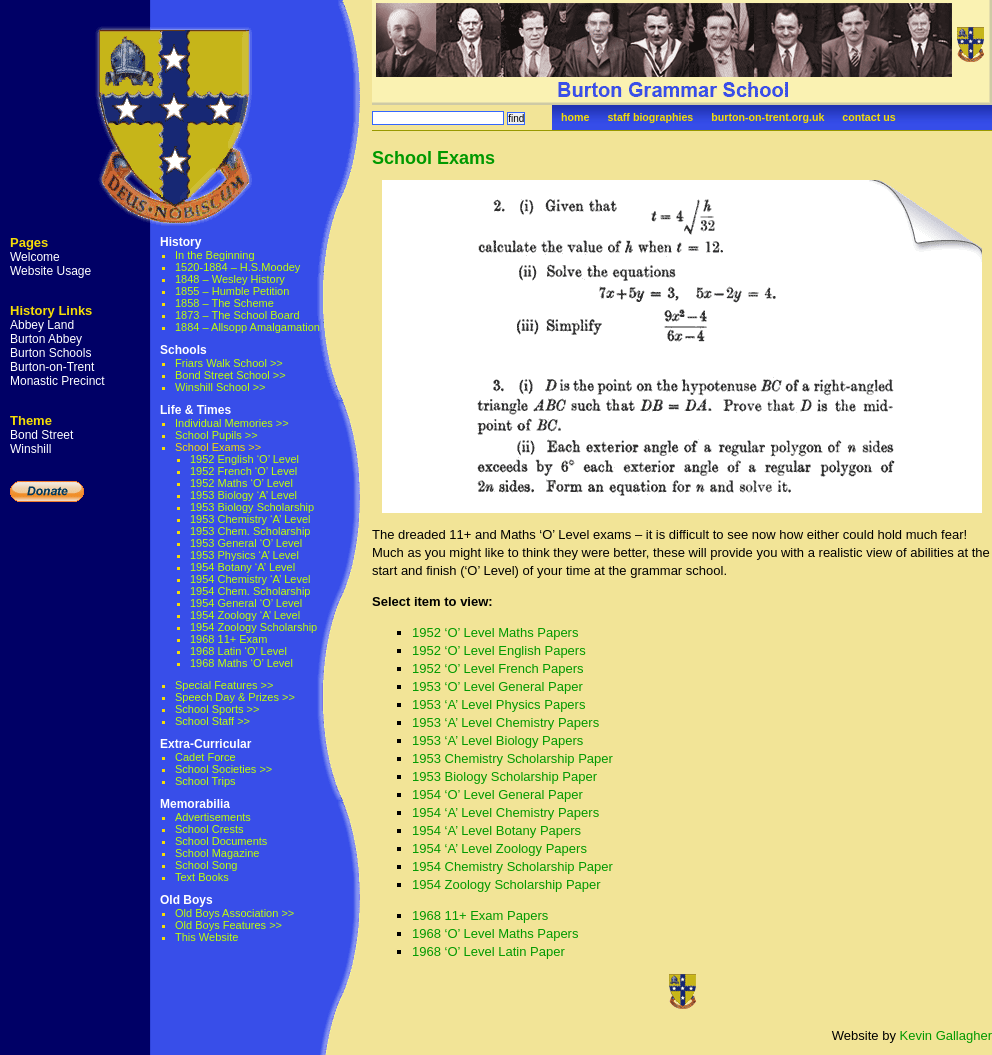 The image size is (992, 1055). What do you see at coordinates (250, 579) in the screenshot?
I see `1954 Chemistry ‘A’ Level` at bounding box center [250, 579].